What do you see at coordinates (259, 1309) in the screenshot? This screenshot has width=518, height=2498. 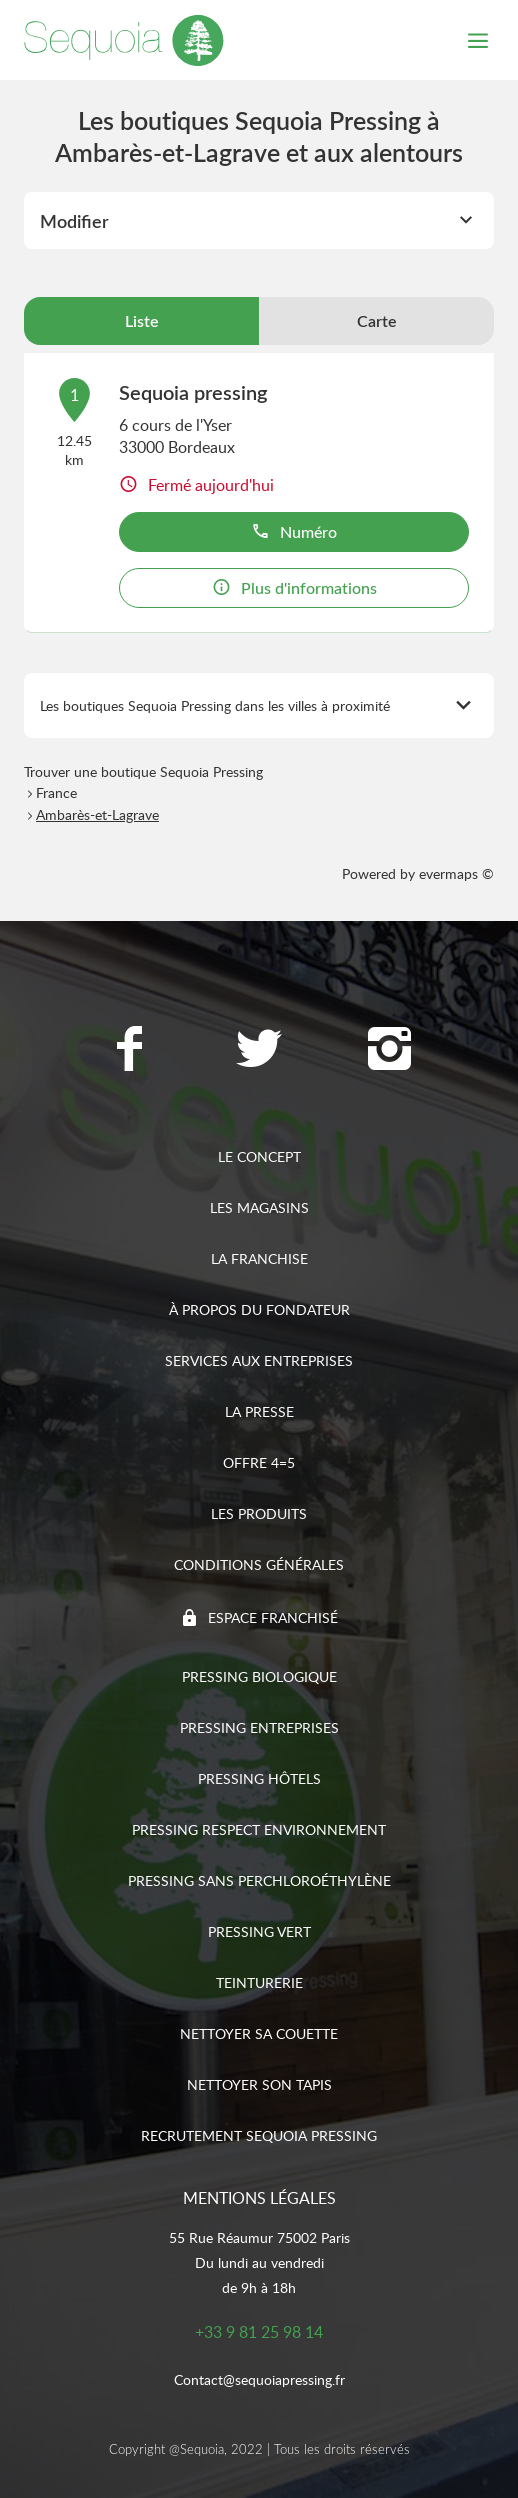 I see `À propos du fondateur` at bounding box center [259, 1309].